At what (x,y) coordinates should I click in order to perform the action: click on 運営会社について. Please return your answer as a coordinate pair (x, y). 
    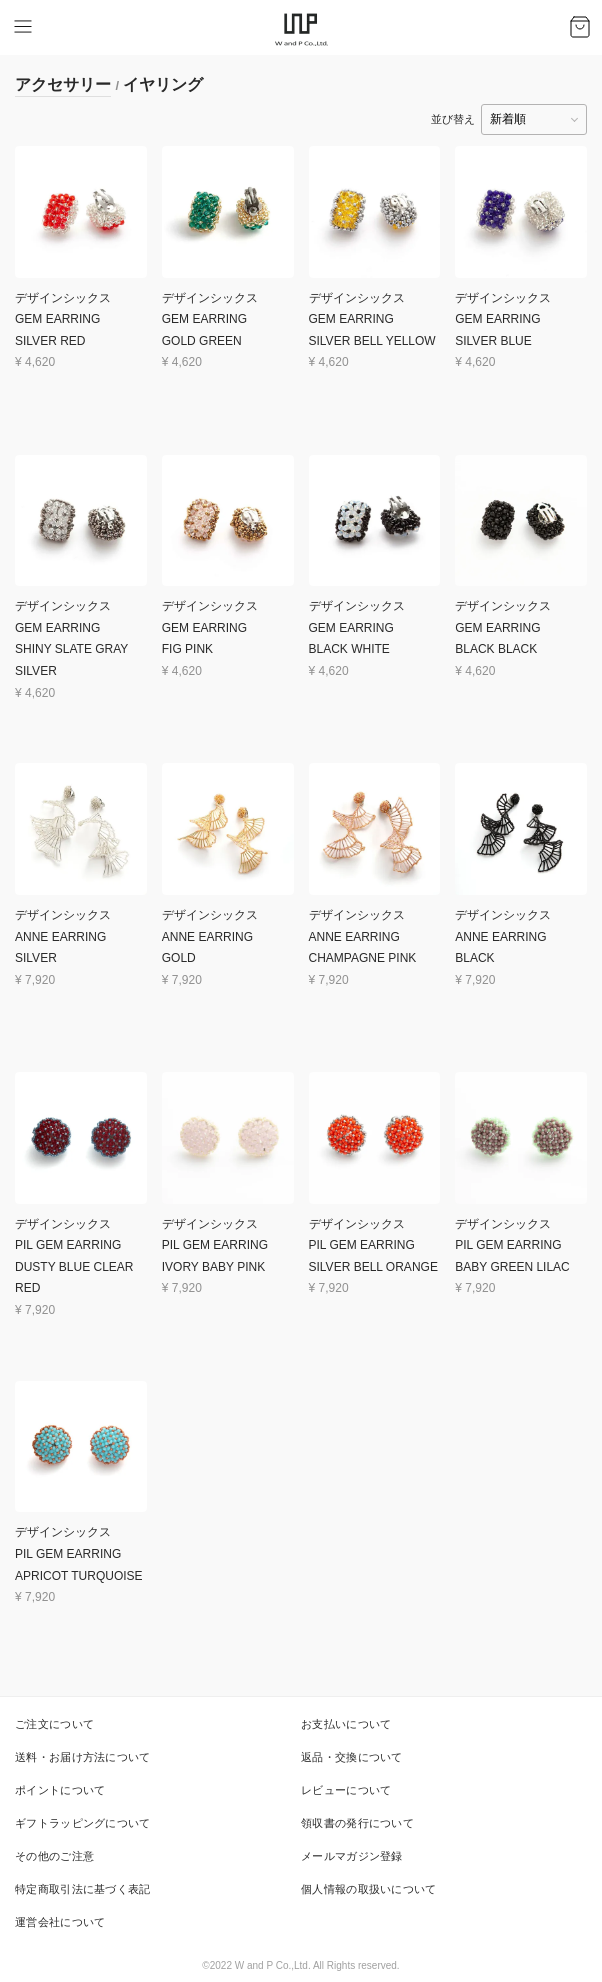
    Looking at the image, I should click on (60, 1922).